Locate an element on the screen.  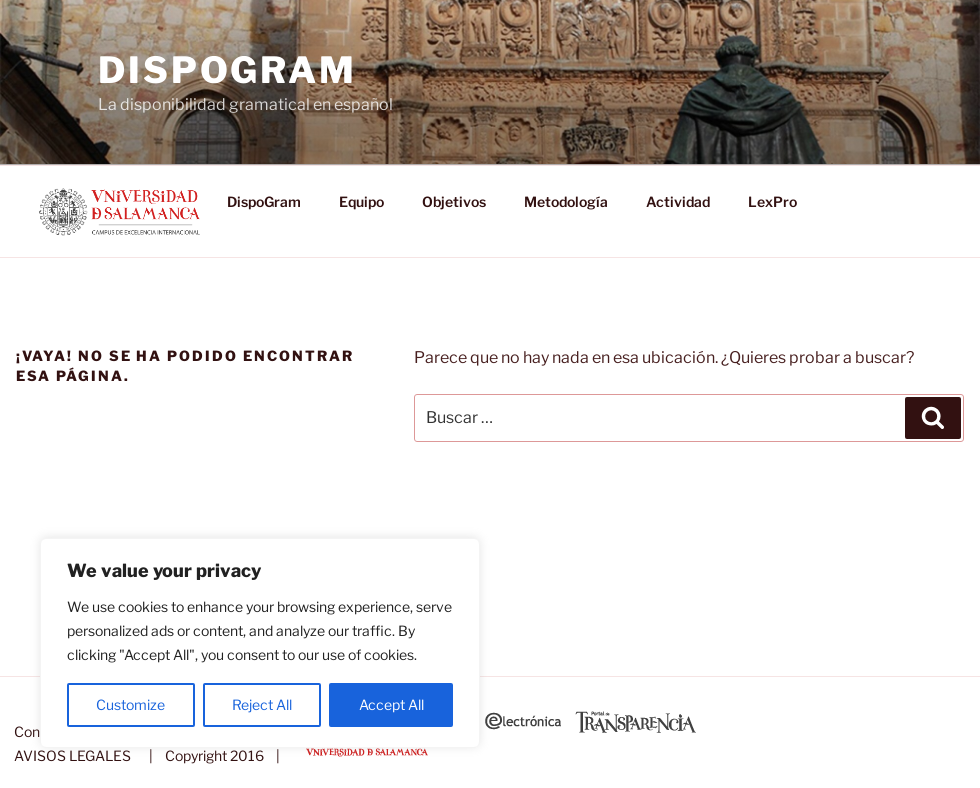
LexPro is located at coordinates (772, 201).